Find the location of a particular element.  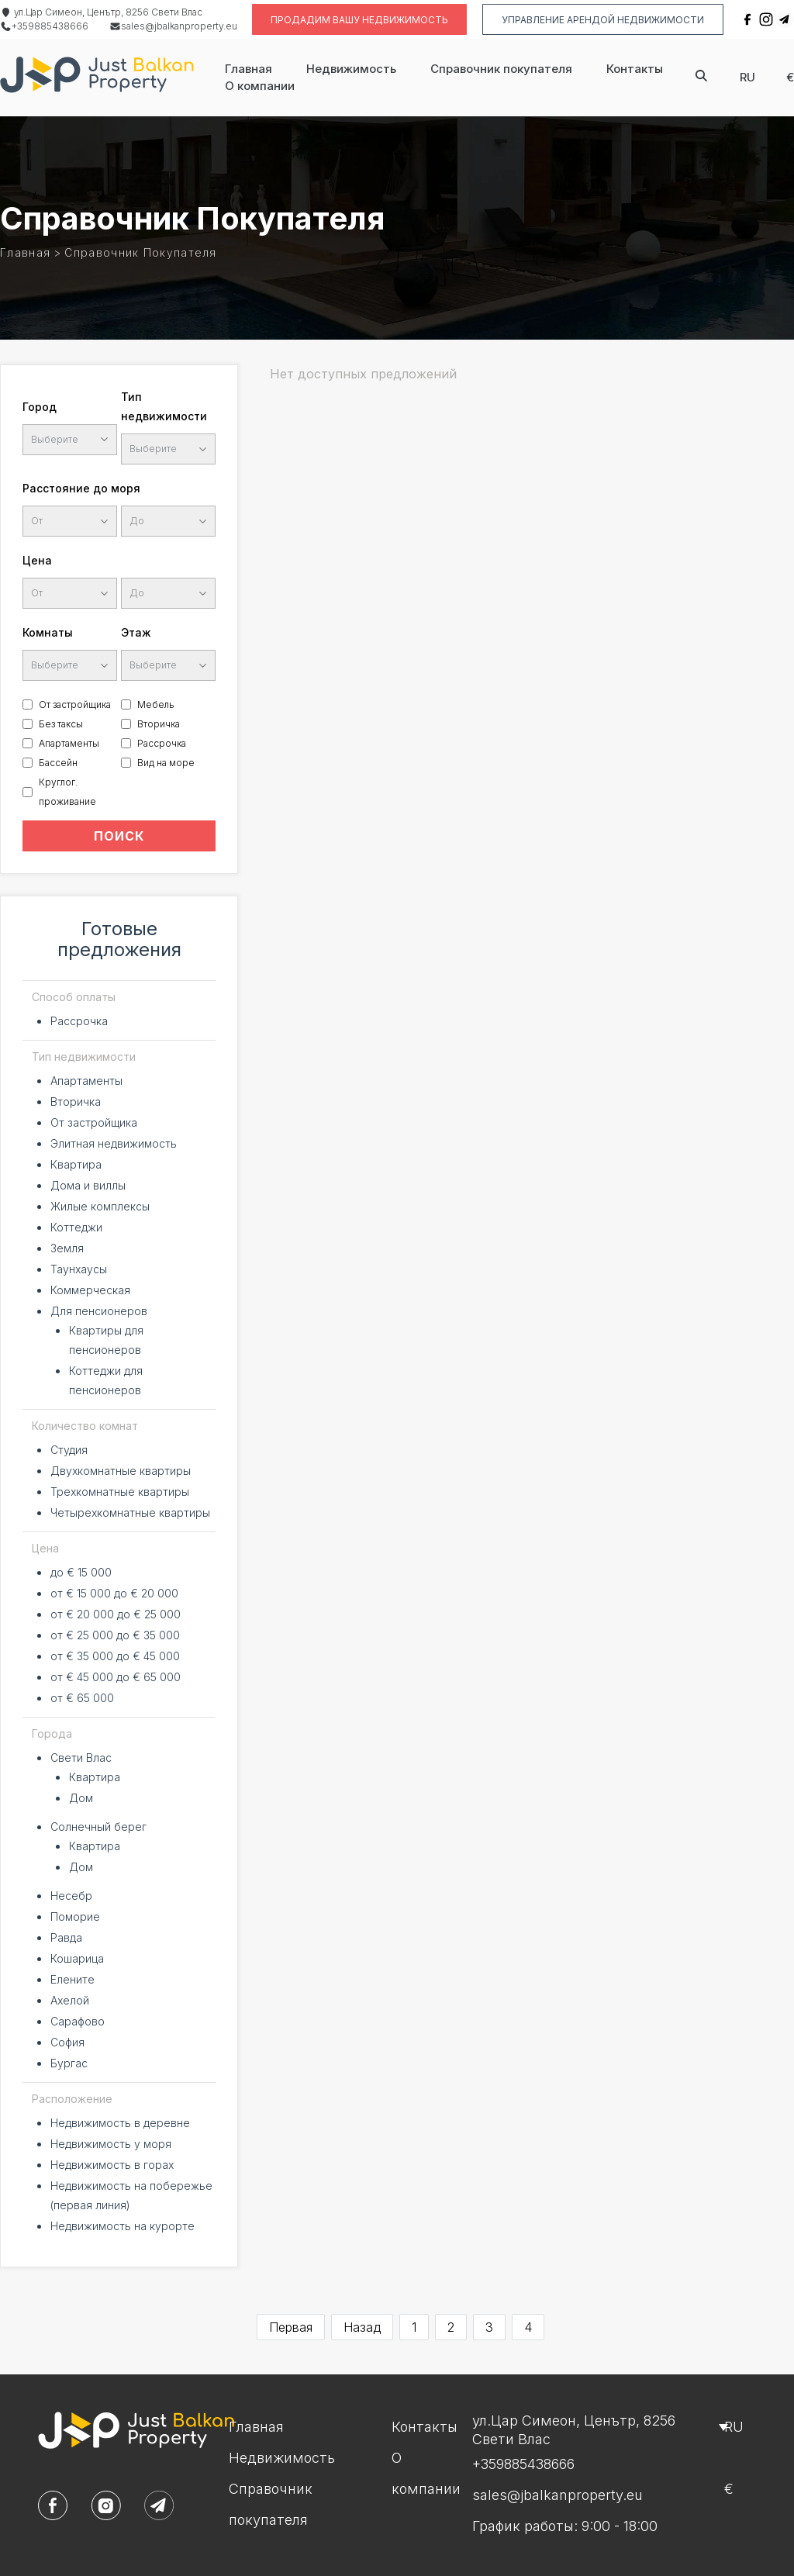

Коммерческая is located at coordinates (90, 1290).